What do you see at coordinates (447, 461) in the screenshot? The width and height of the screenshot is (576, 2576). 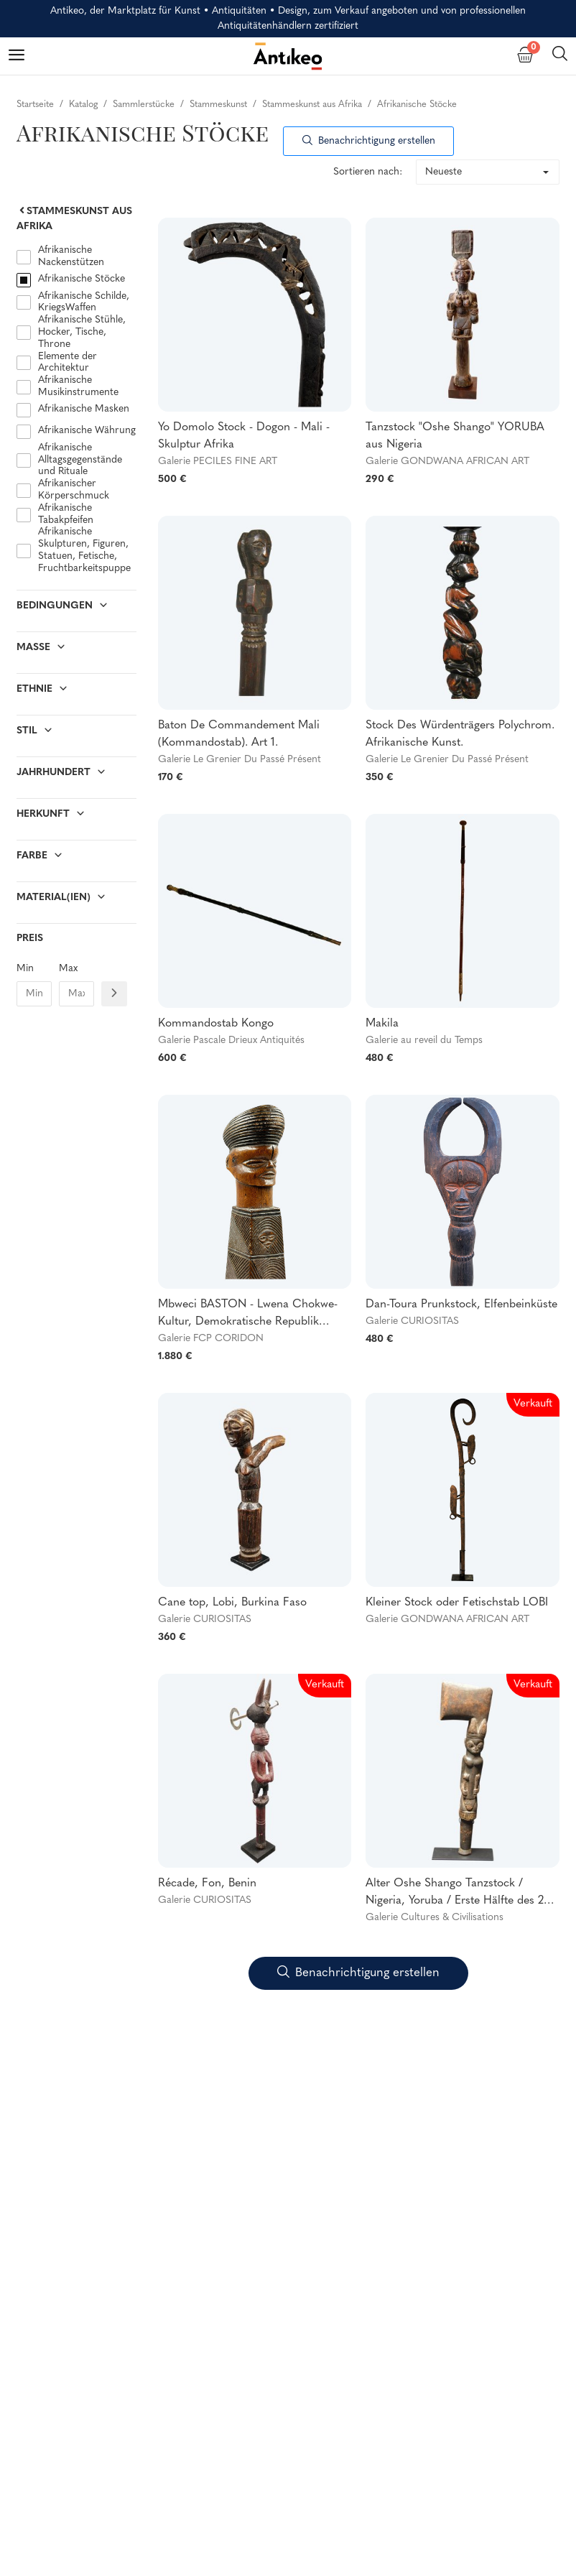 I see `Galerie GONDWANA AFRICAN ART` at bounding box center [447, 461].